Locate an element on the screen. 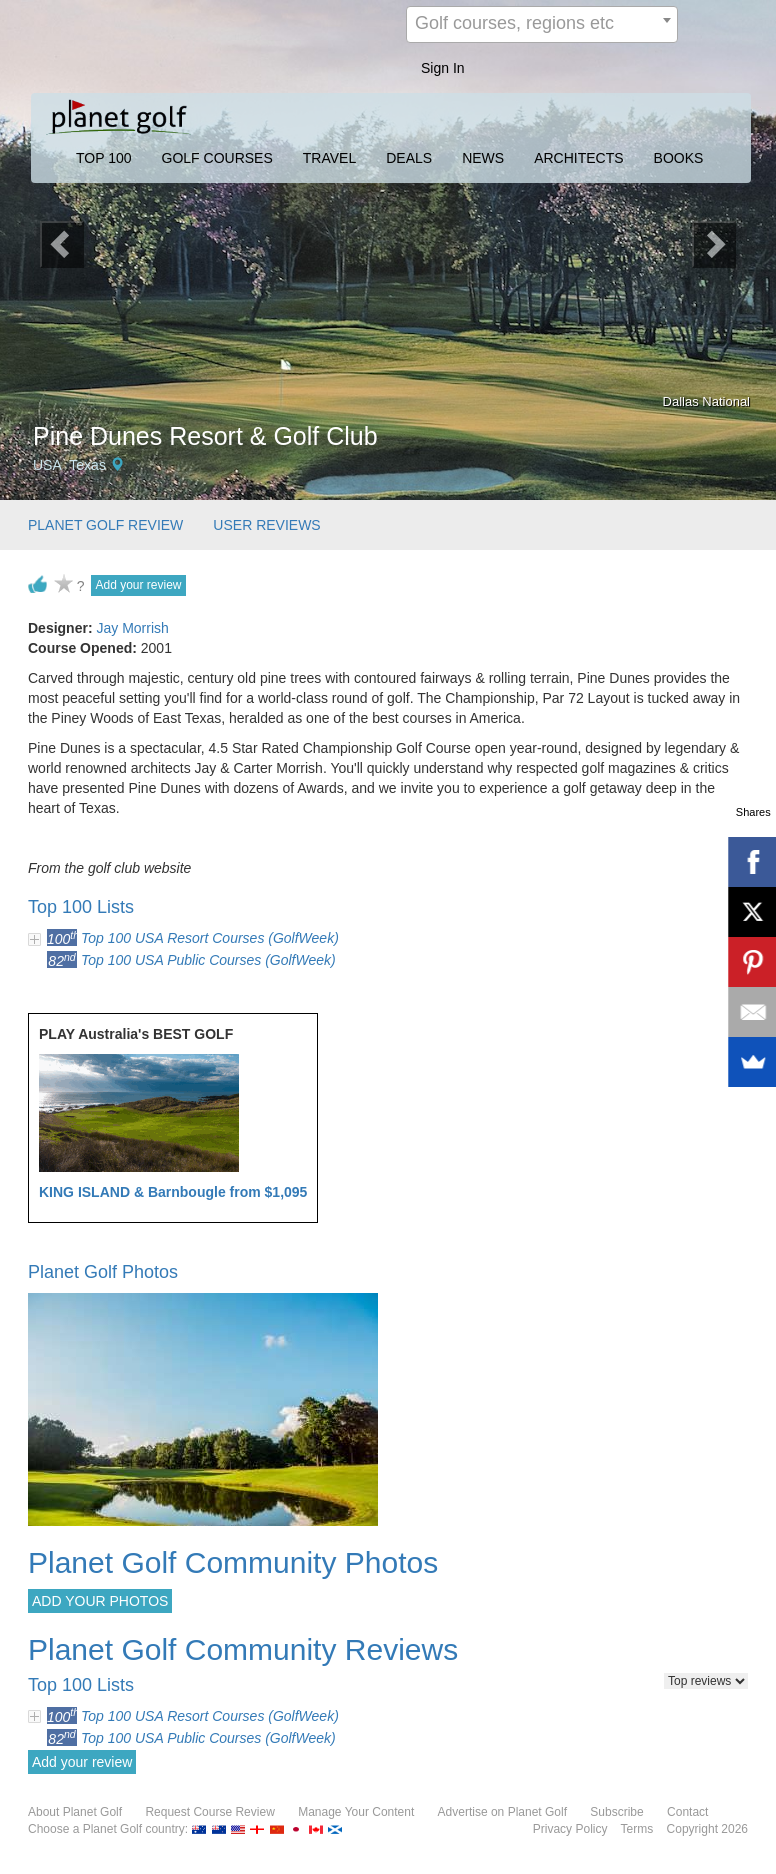 The image size is (776, 1874). TRAVEL is located at coordinates (329, 158).